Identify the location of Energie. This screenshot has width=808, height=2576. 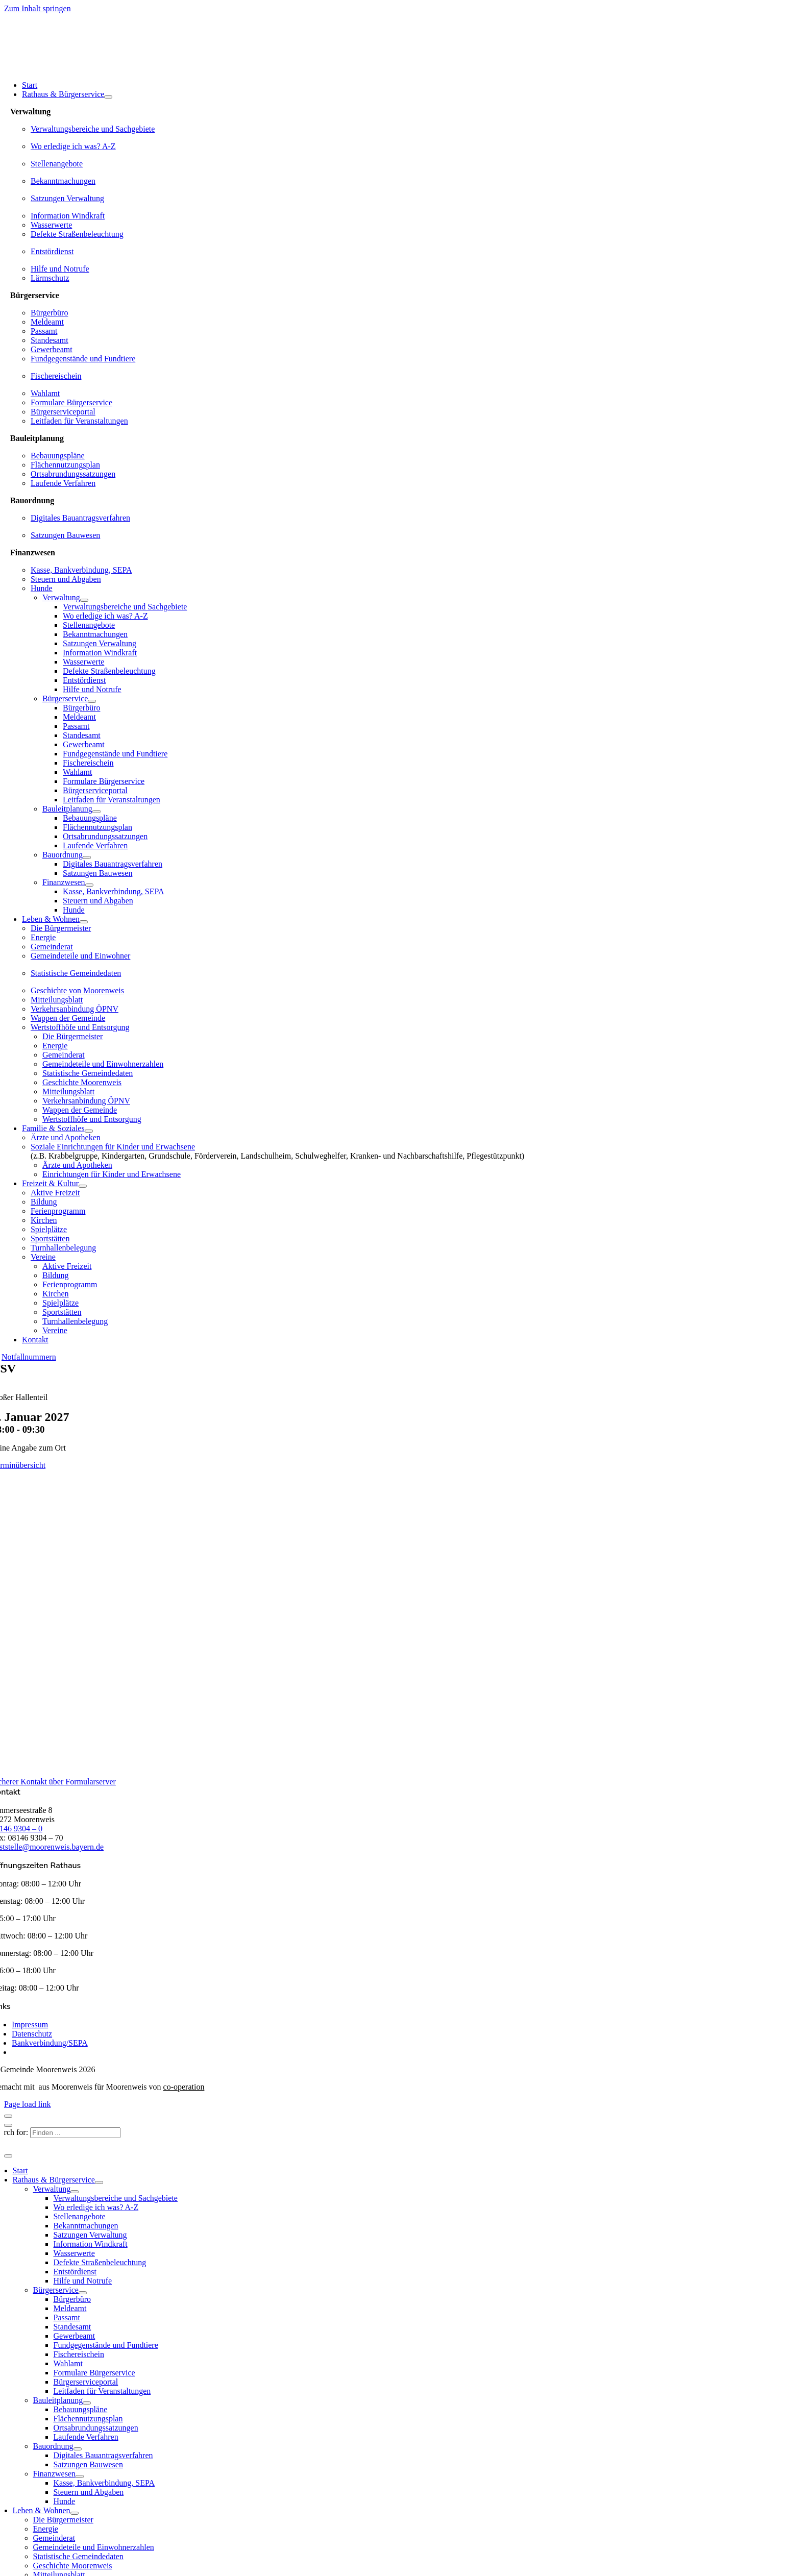
(43, 937).